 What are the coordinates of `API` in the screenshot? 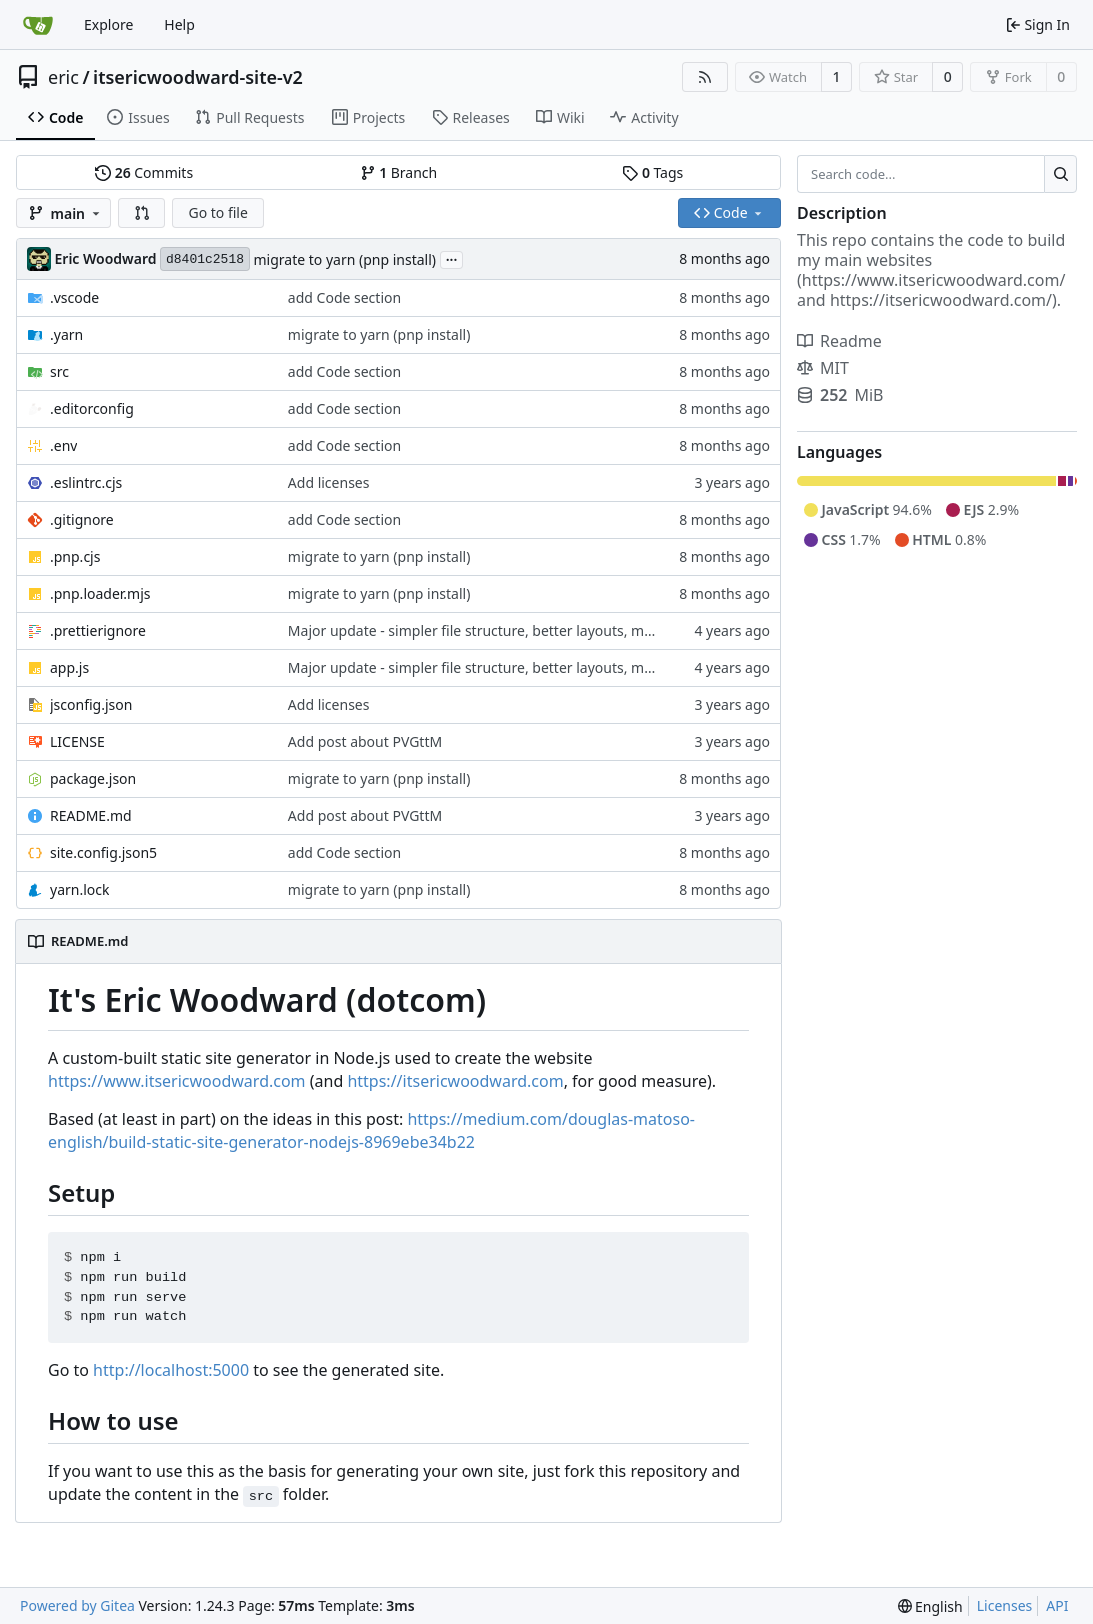 It's located at (1057, 1605).